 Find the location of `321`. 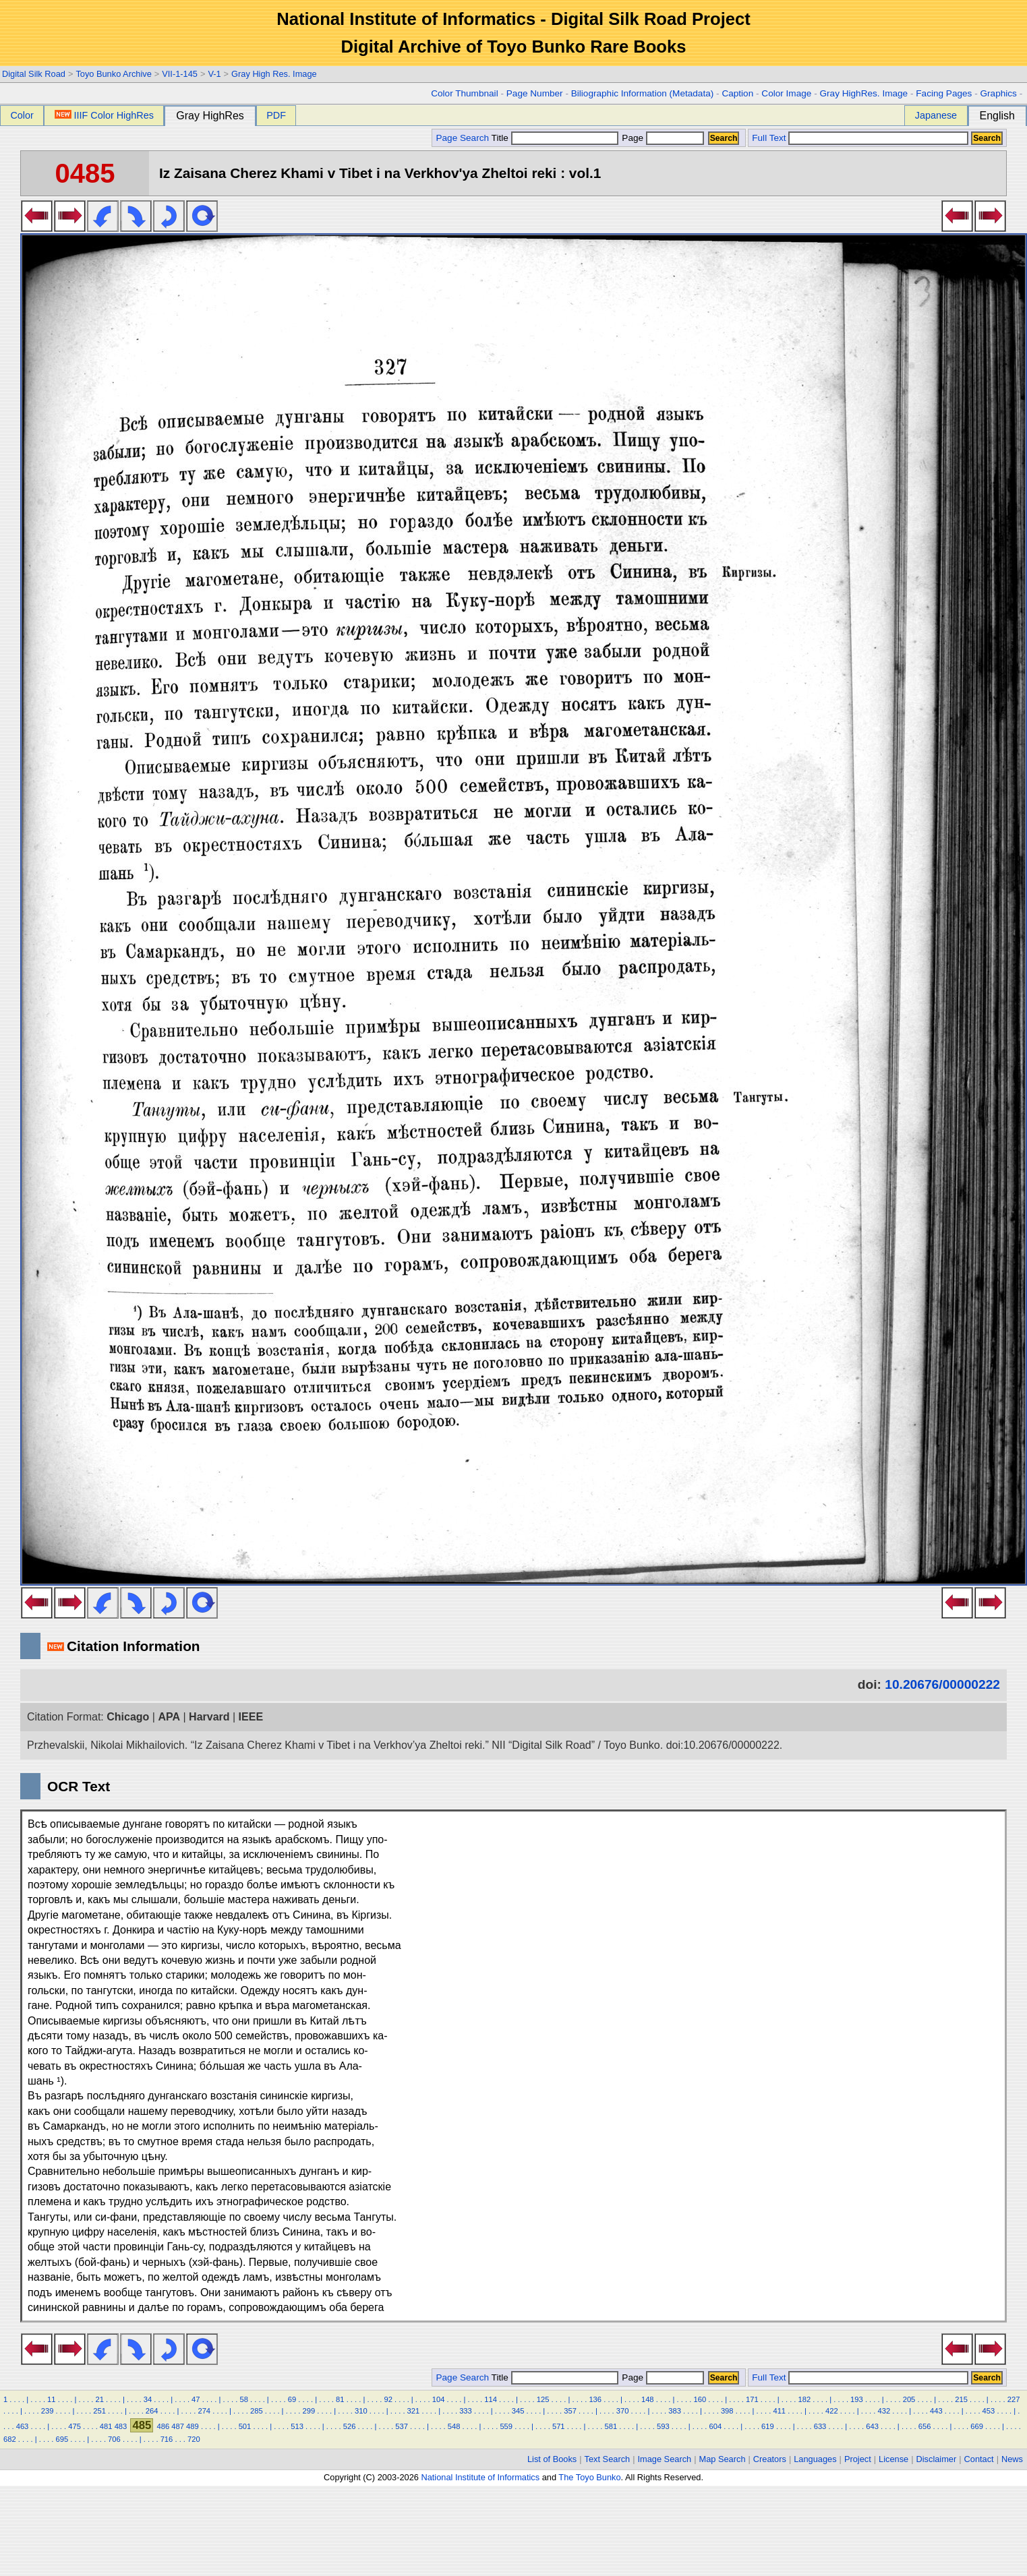

321 is located at coordinates (413, 2411).